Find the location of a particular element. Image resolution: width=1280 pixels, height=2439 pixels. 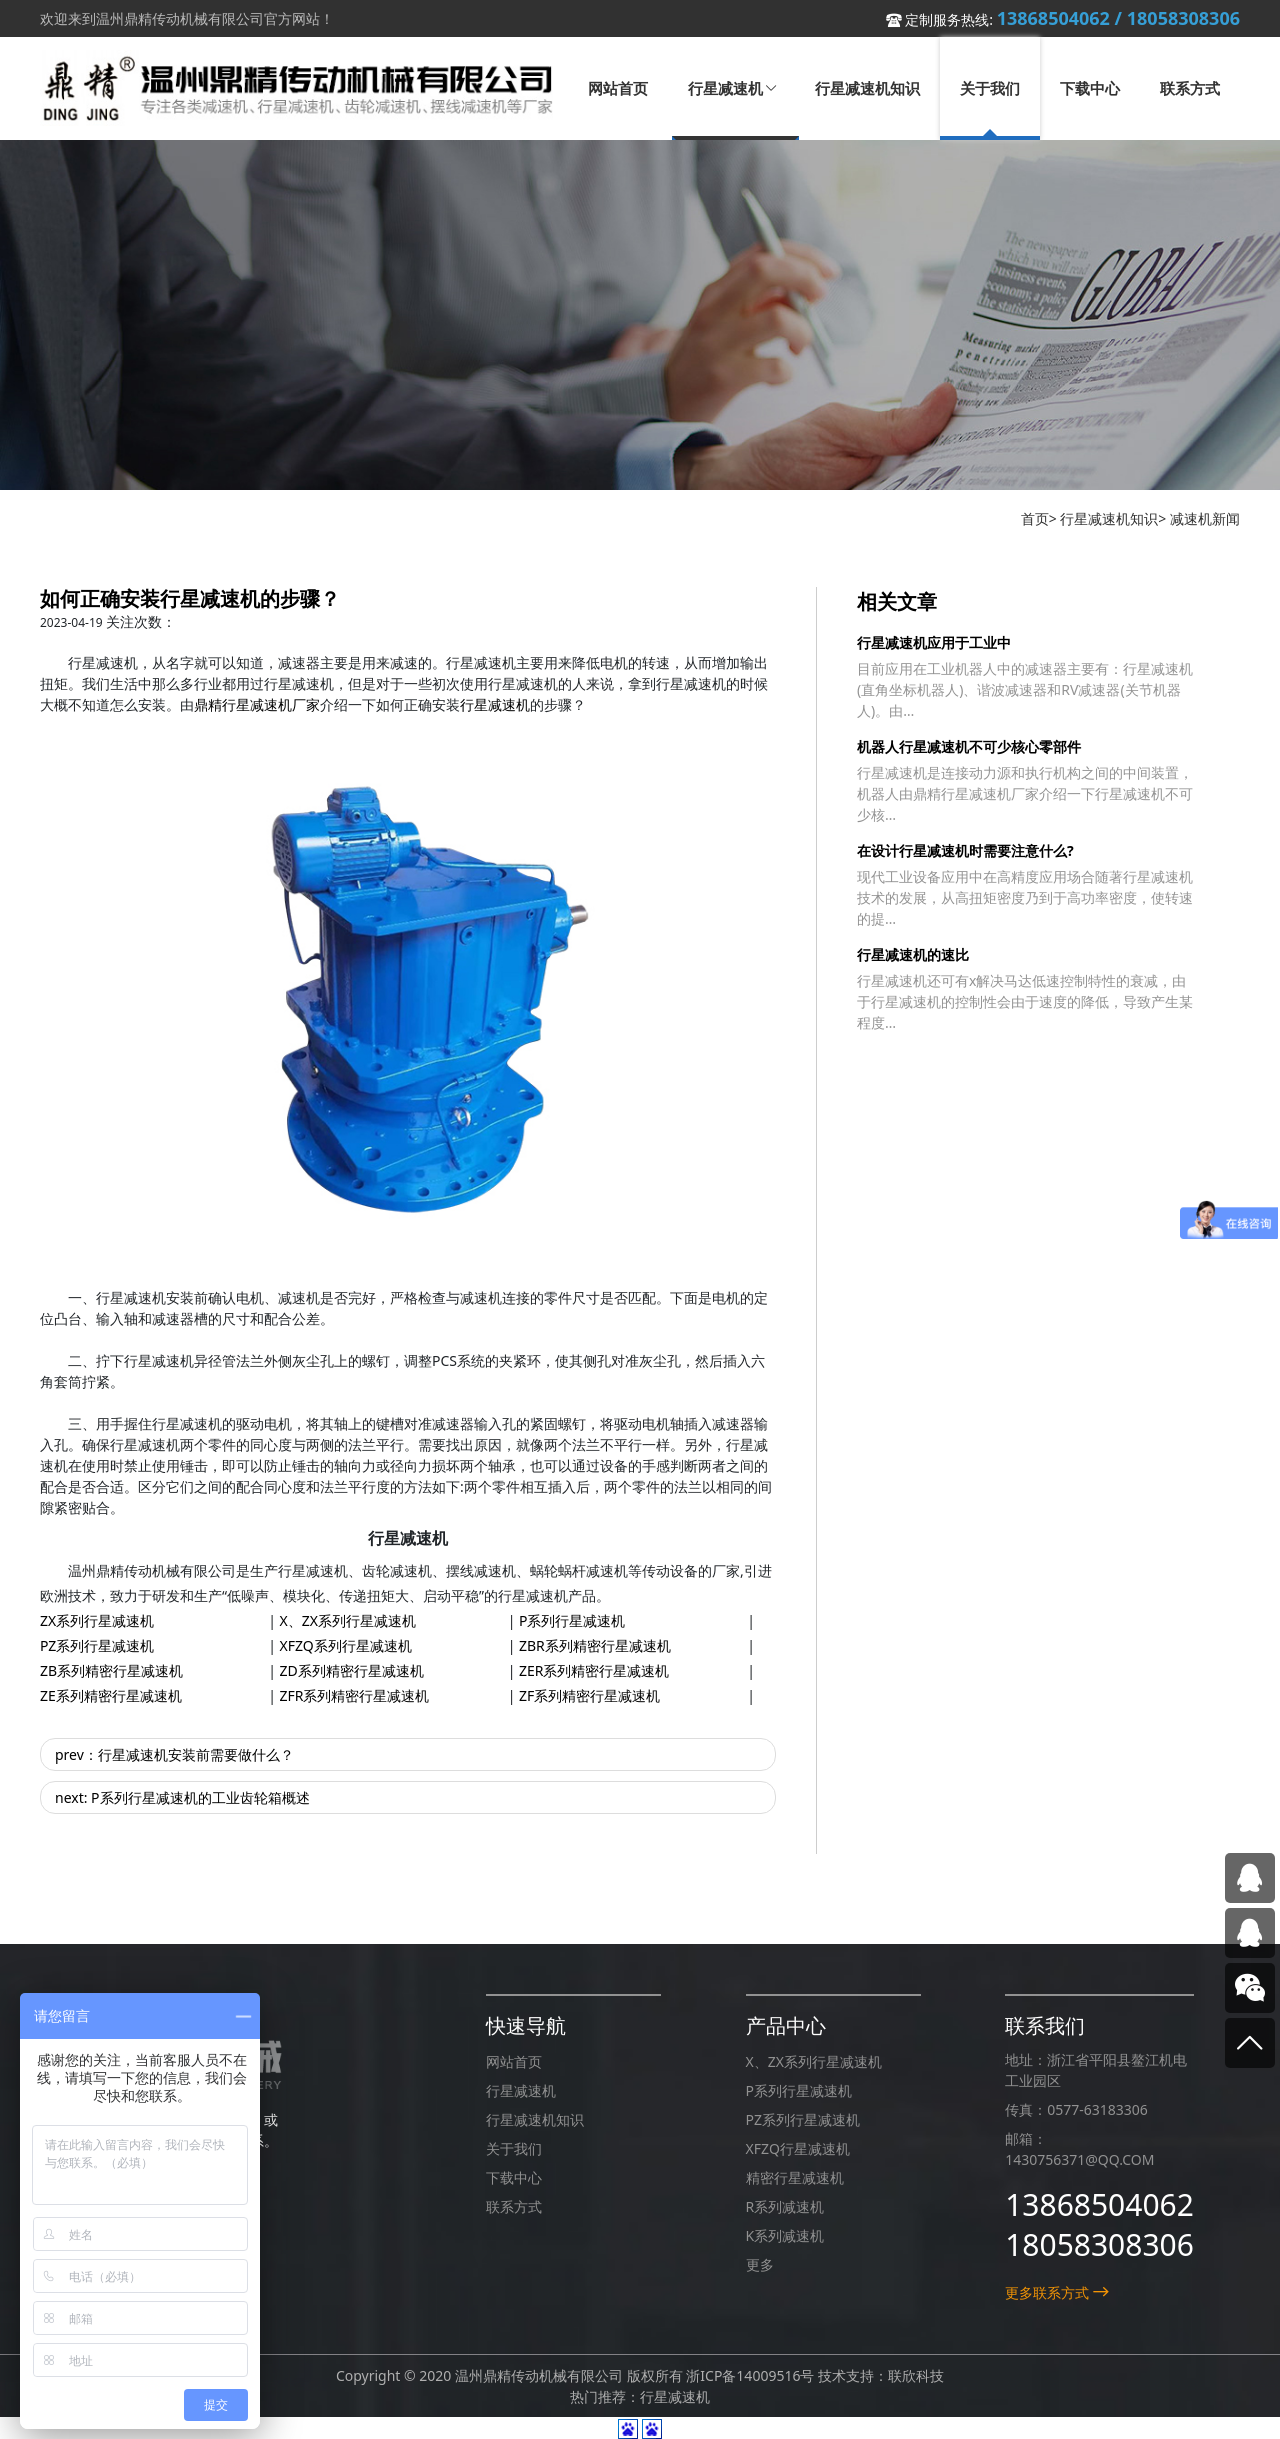

ZFR系列精密行星减速机 is located at coordinates (355, 1695).